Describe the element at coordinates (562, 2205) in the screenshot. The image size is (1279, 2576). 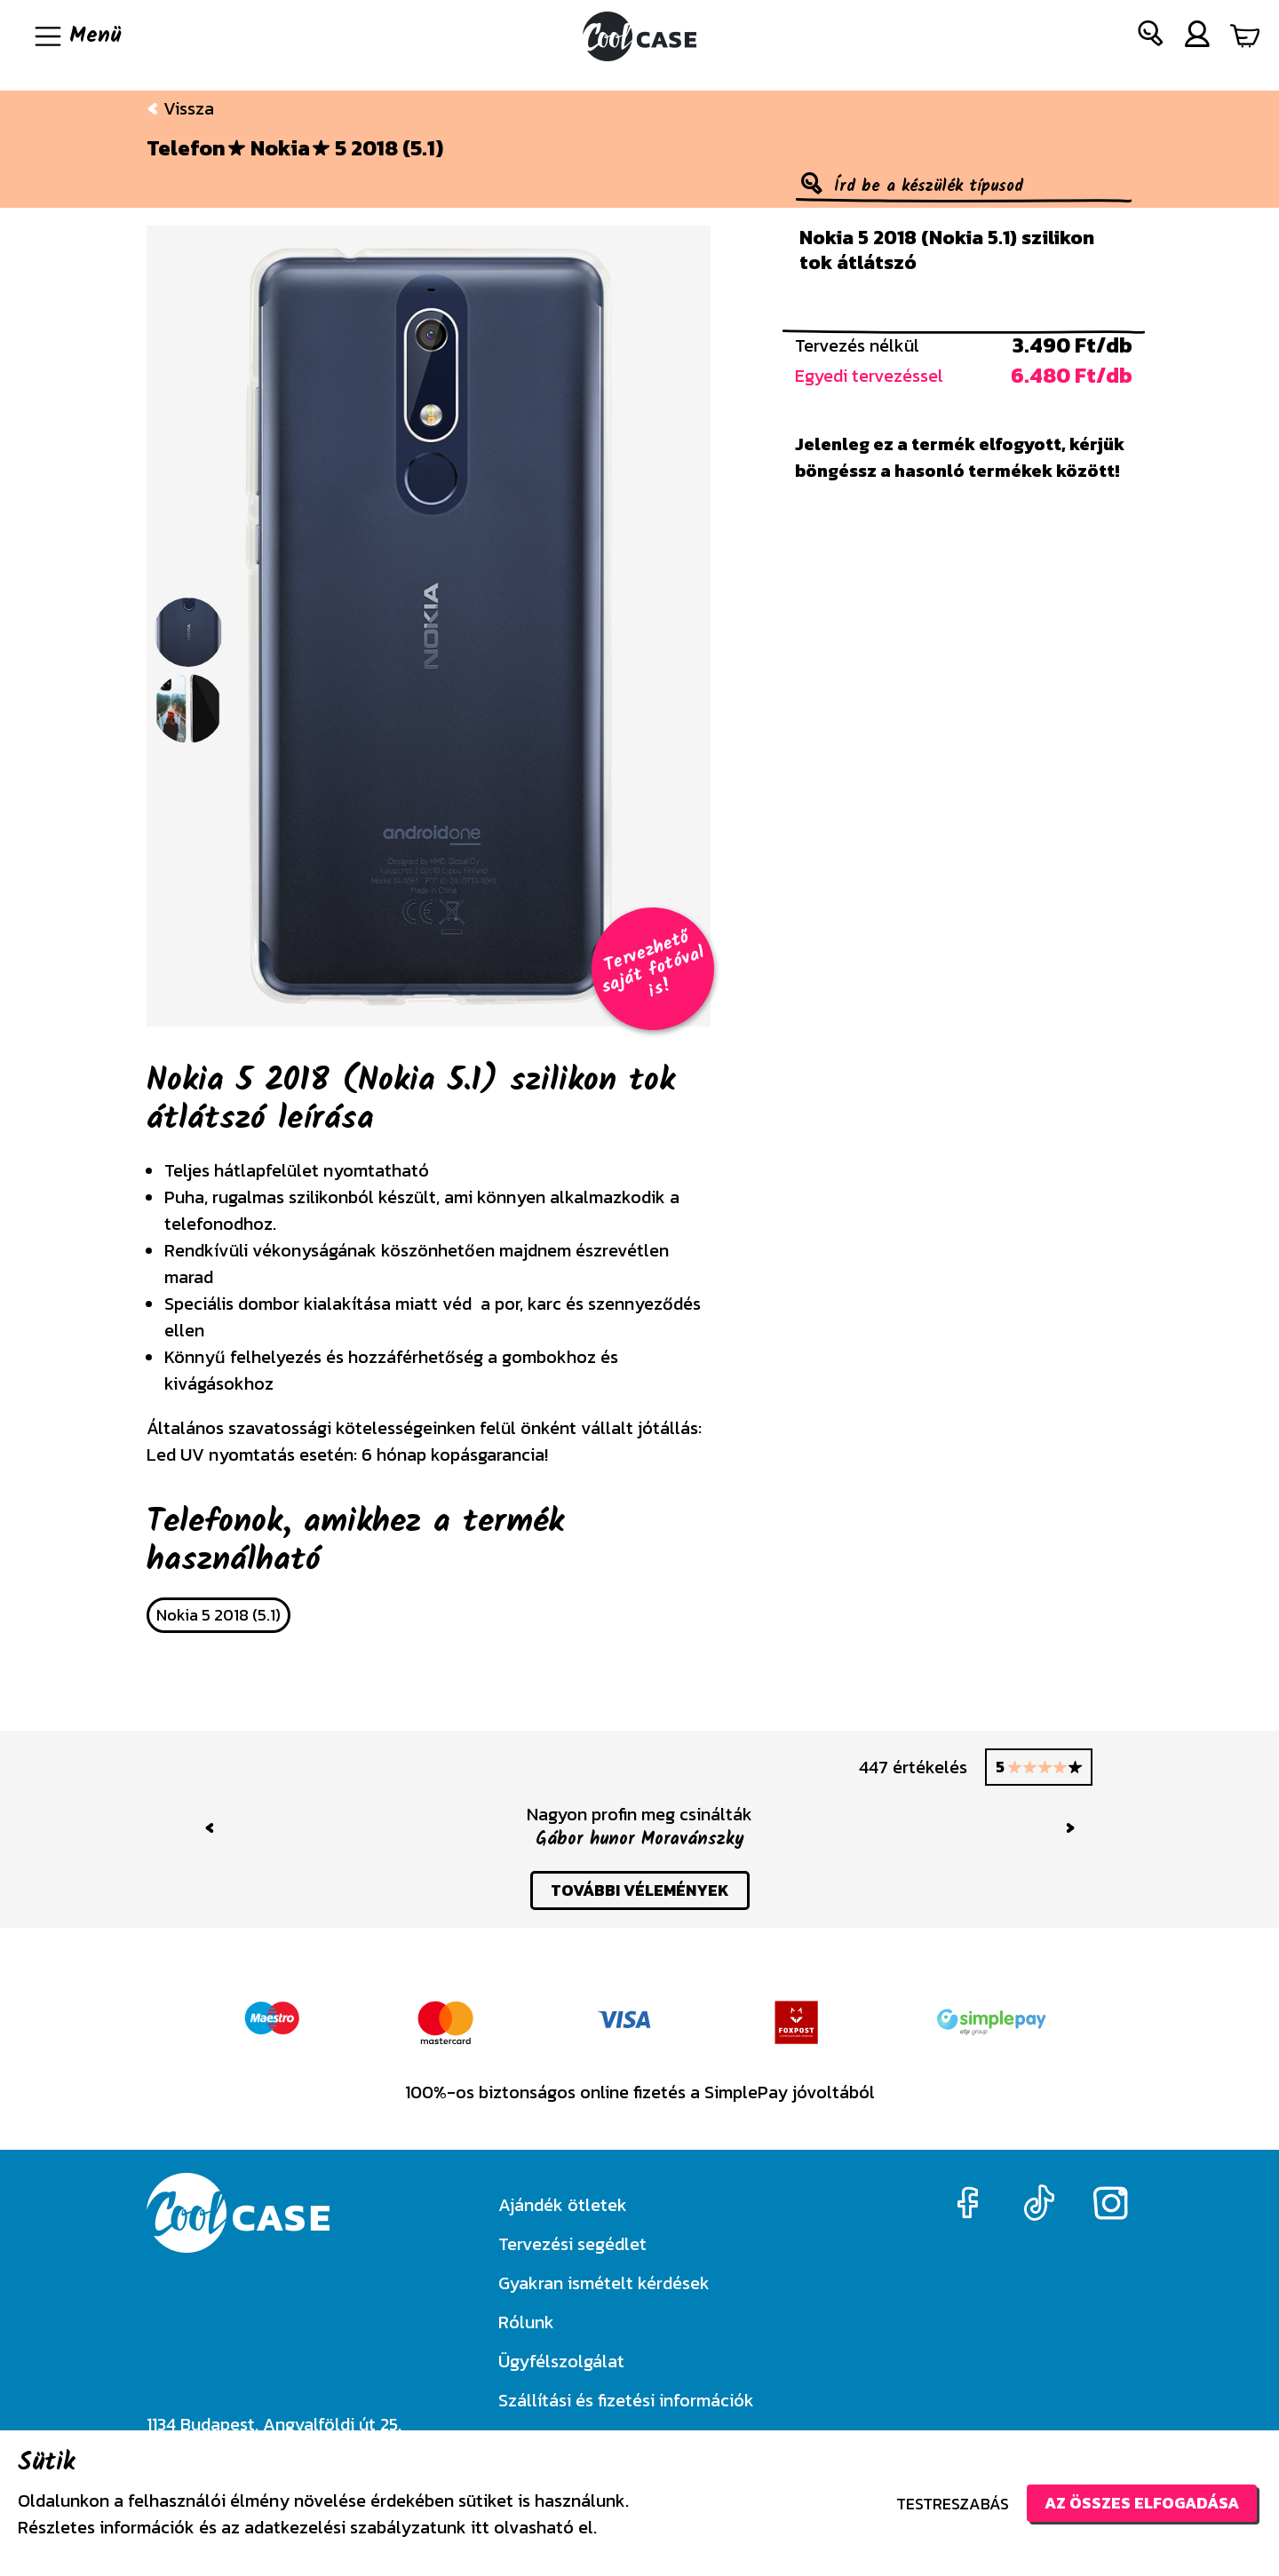
I see `Ajándék ötletek` at that location.